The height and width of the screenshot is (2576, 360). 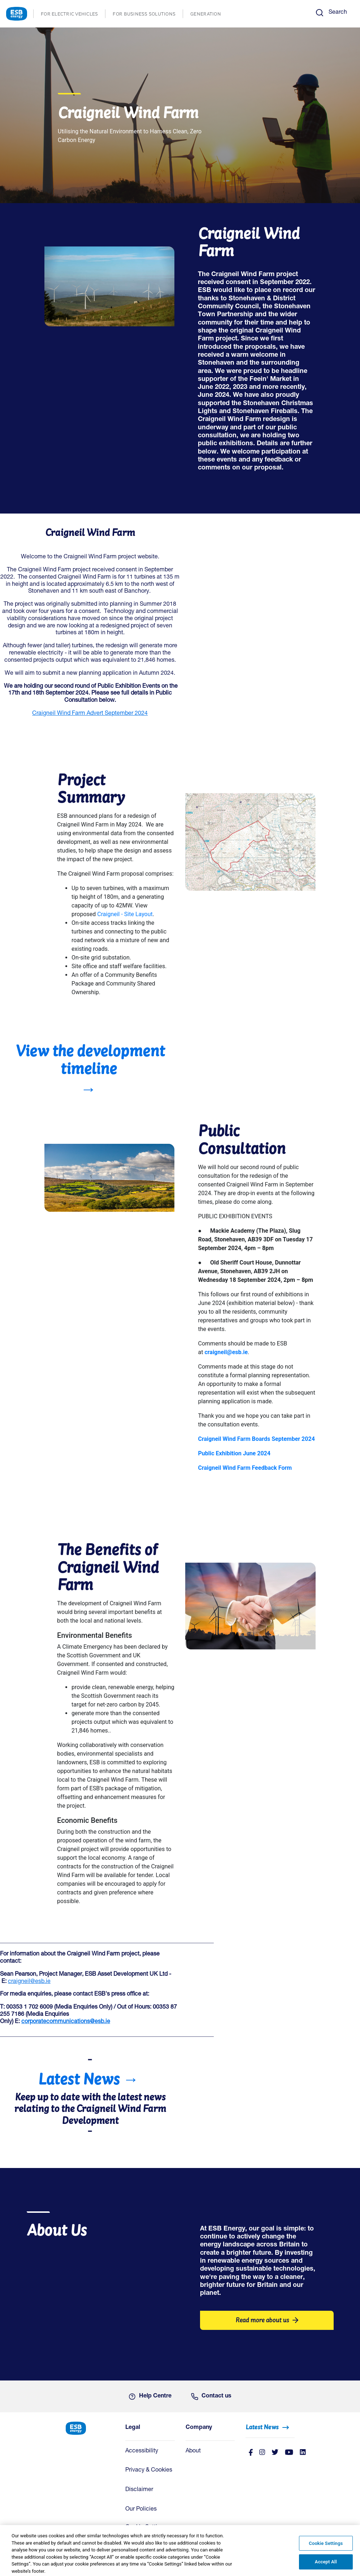 What do you see at coordinates (234, 1453) in the screenshot?
I see `Public Exhibition June 2024` at bounding box center [234, 1453].